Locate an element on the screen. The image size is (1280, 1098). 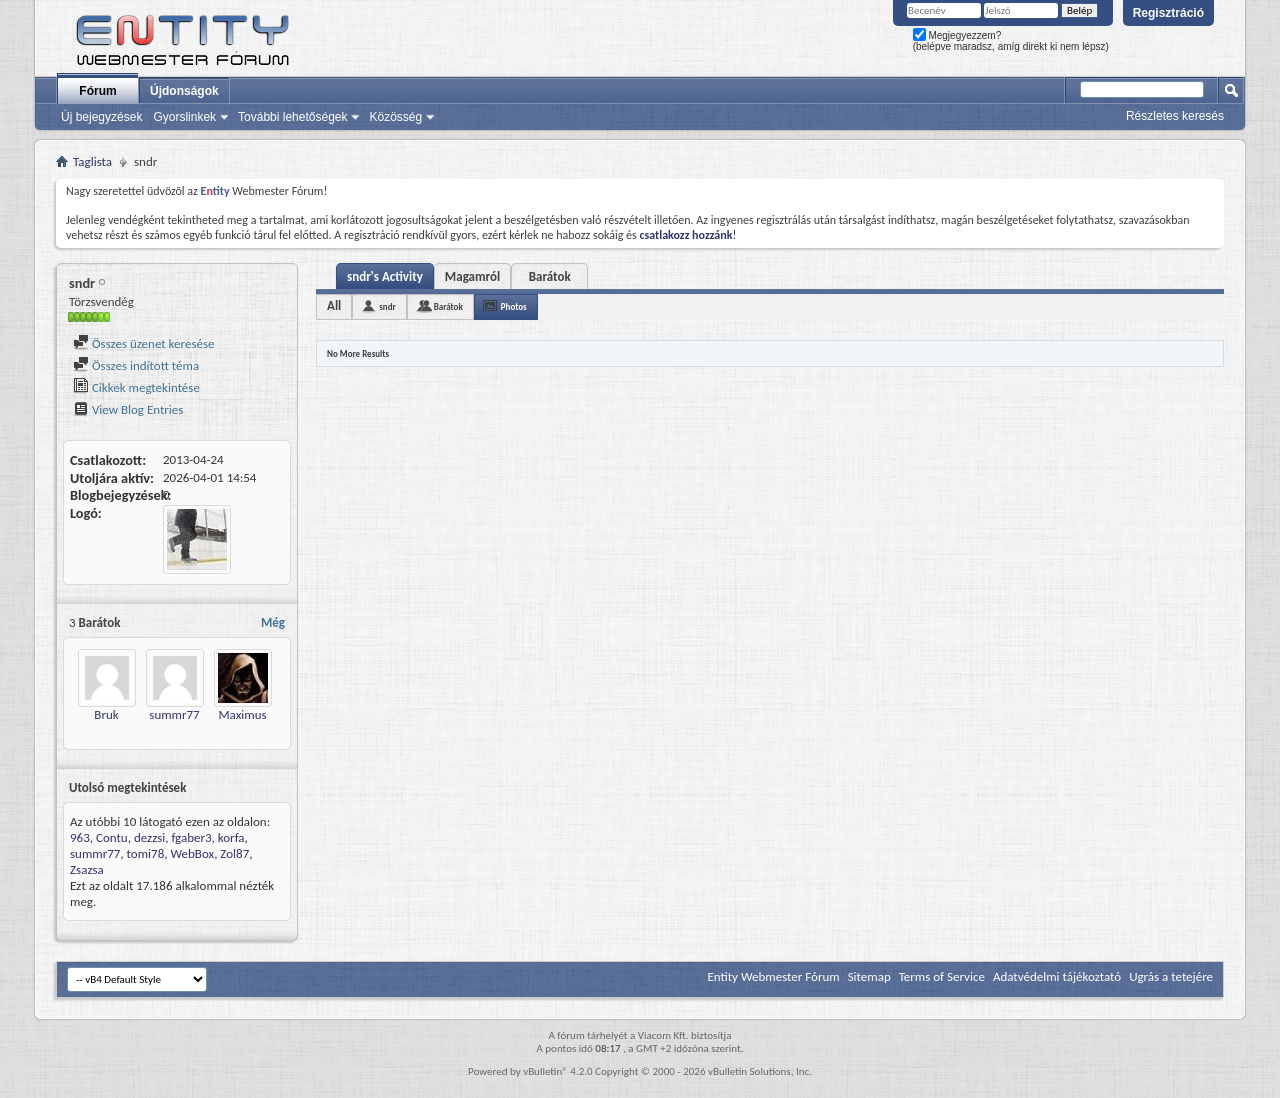
Sitemap is located at coordinates (869, 976).